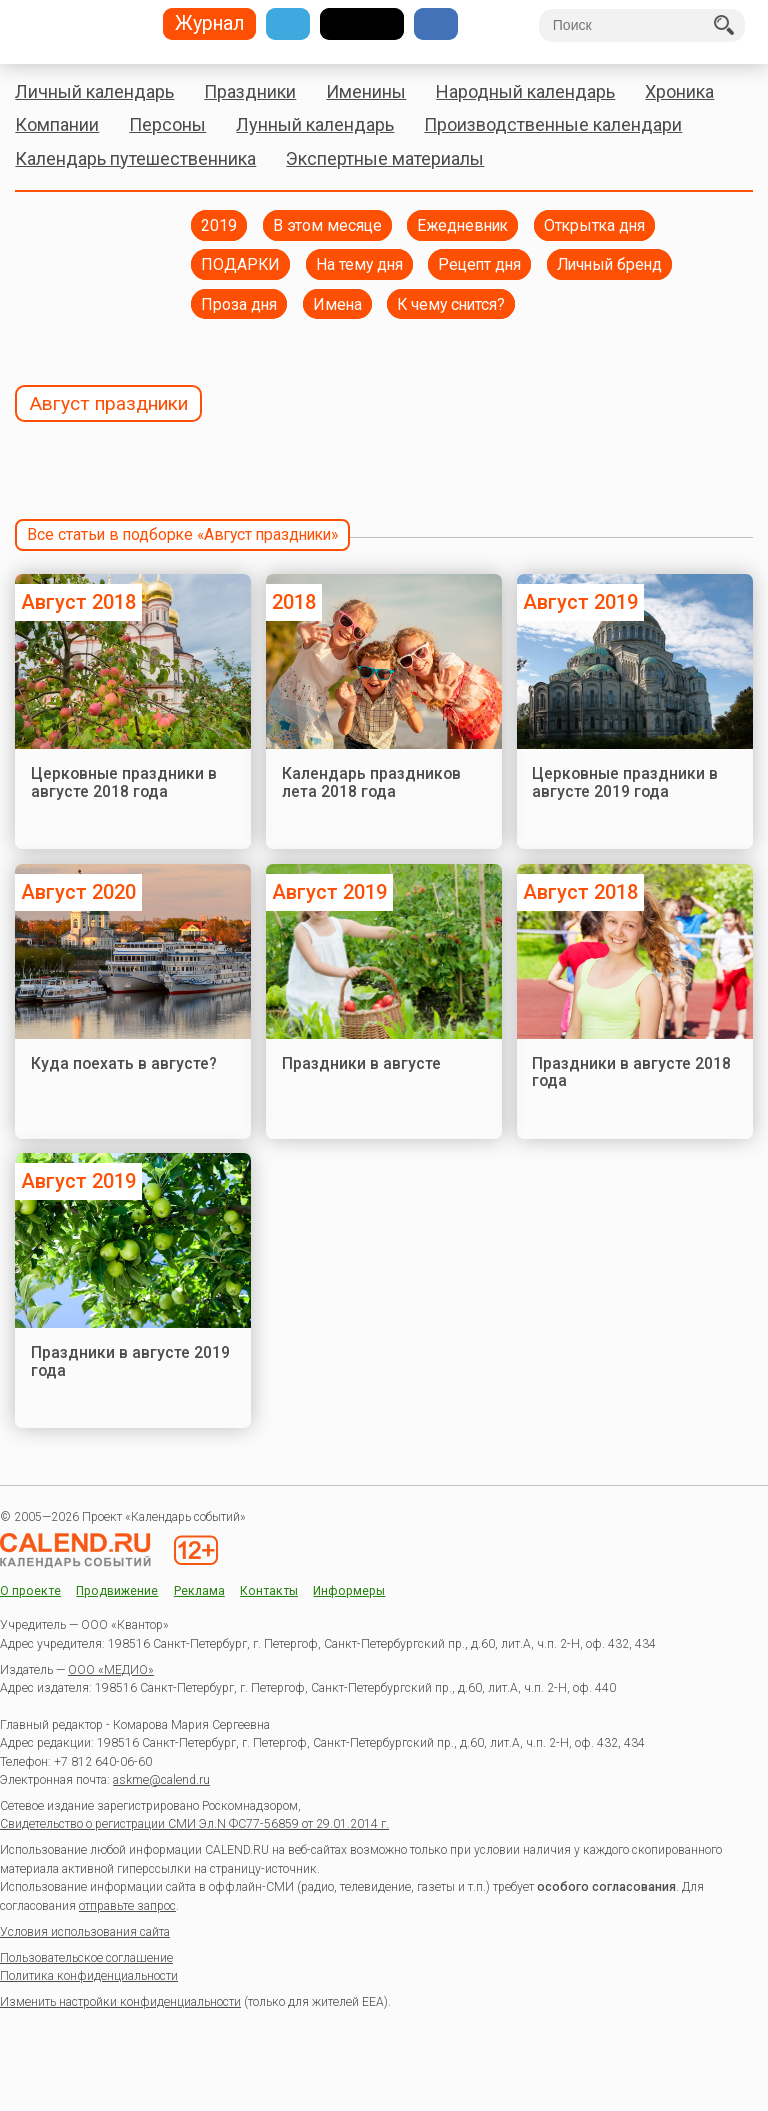  I want to click on О проекте, so click(30, 1591).